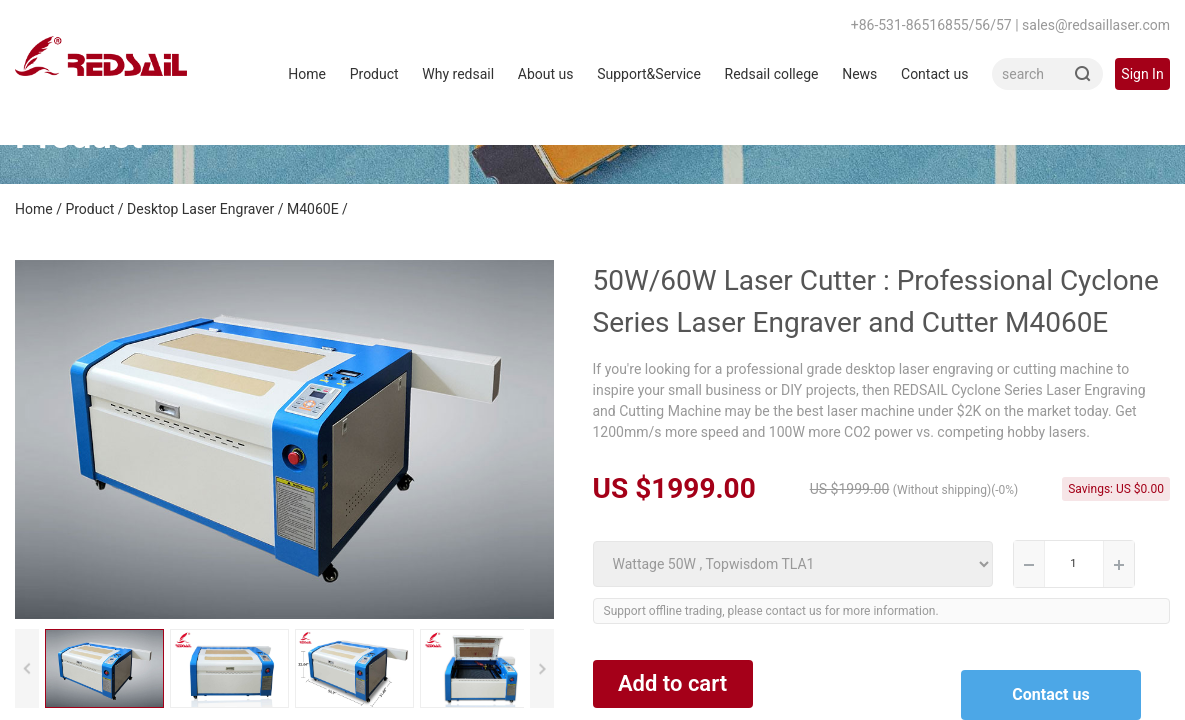 Image resolution: width=1185 pixels, height=720 pixels. I want to click on Product, so click(374, 74).